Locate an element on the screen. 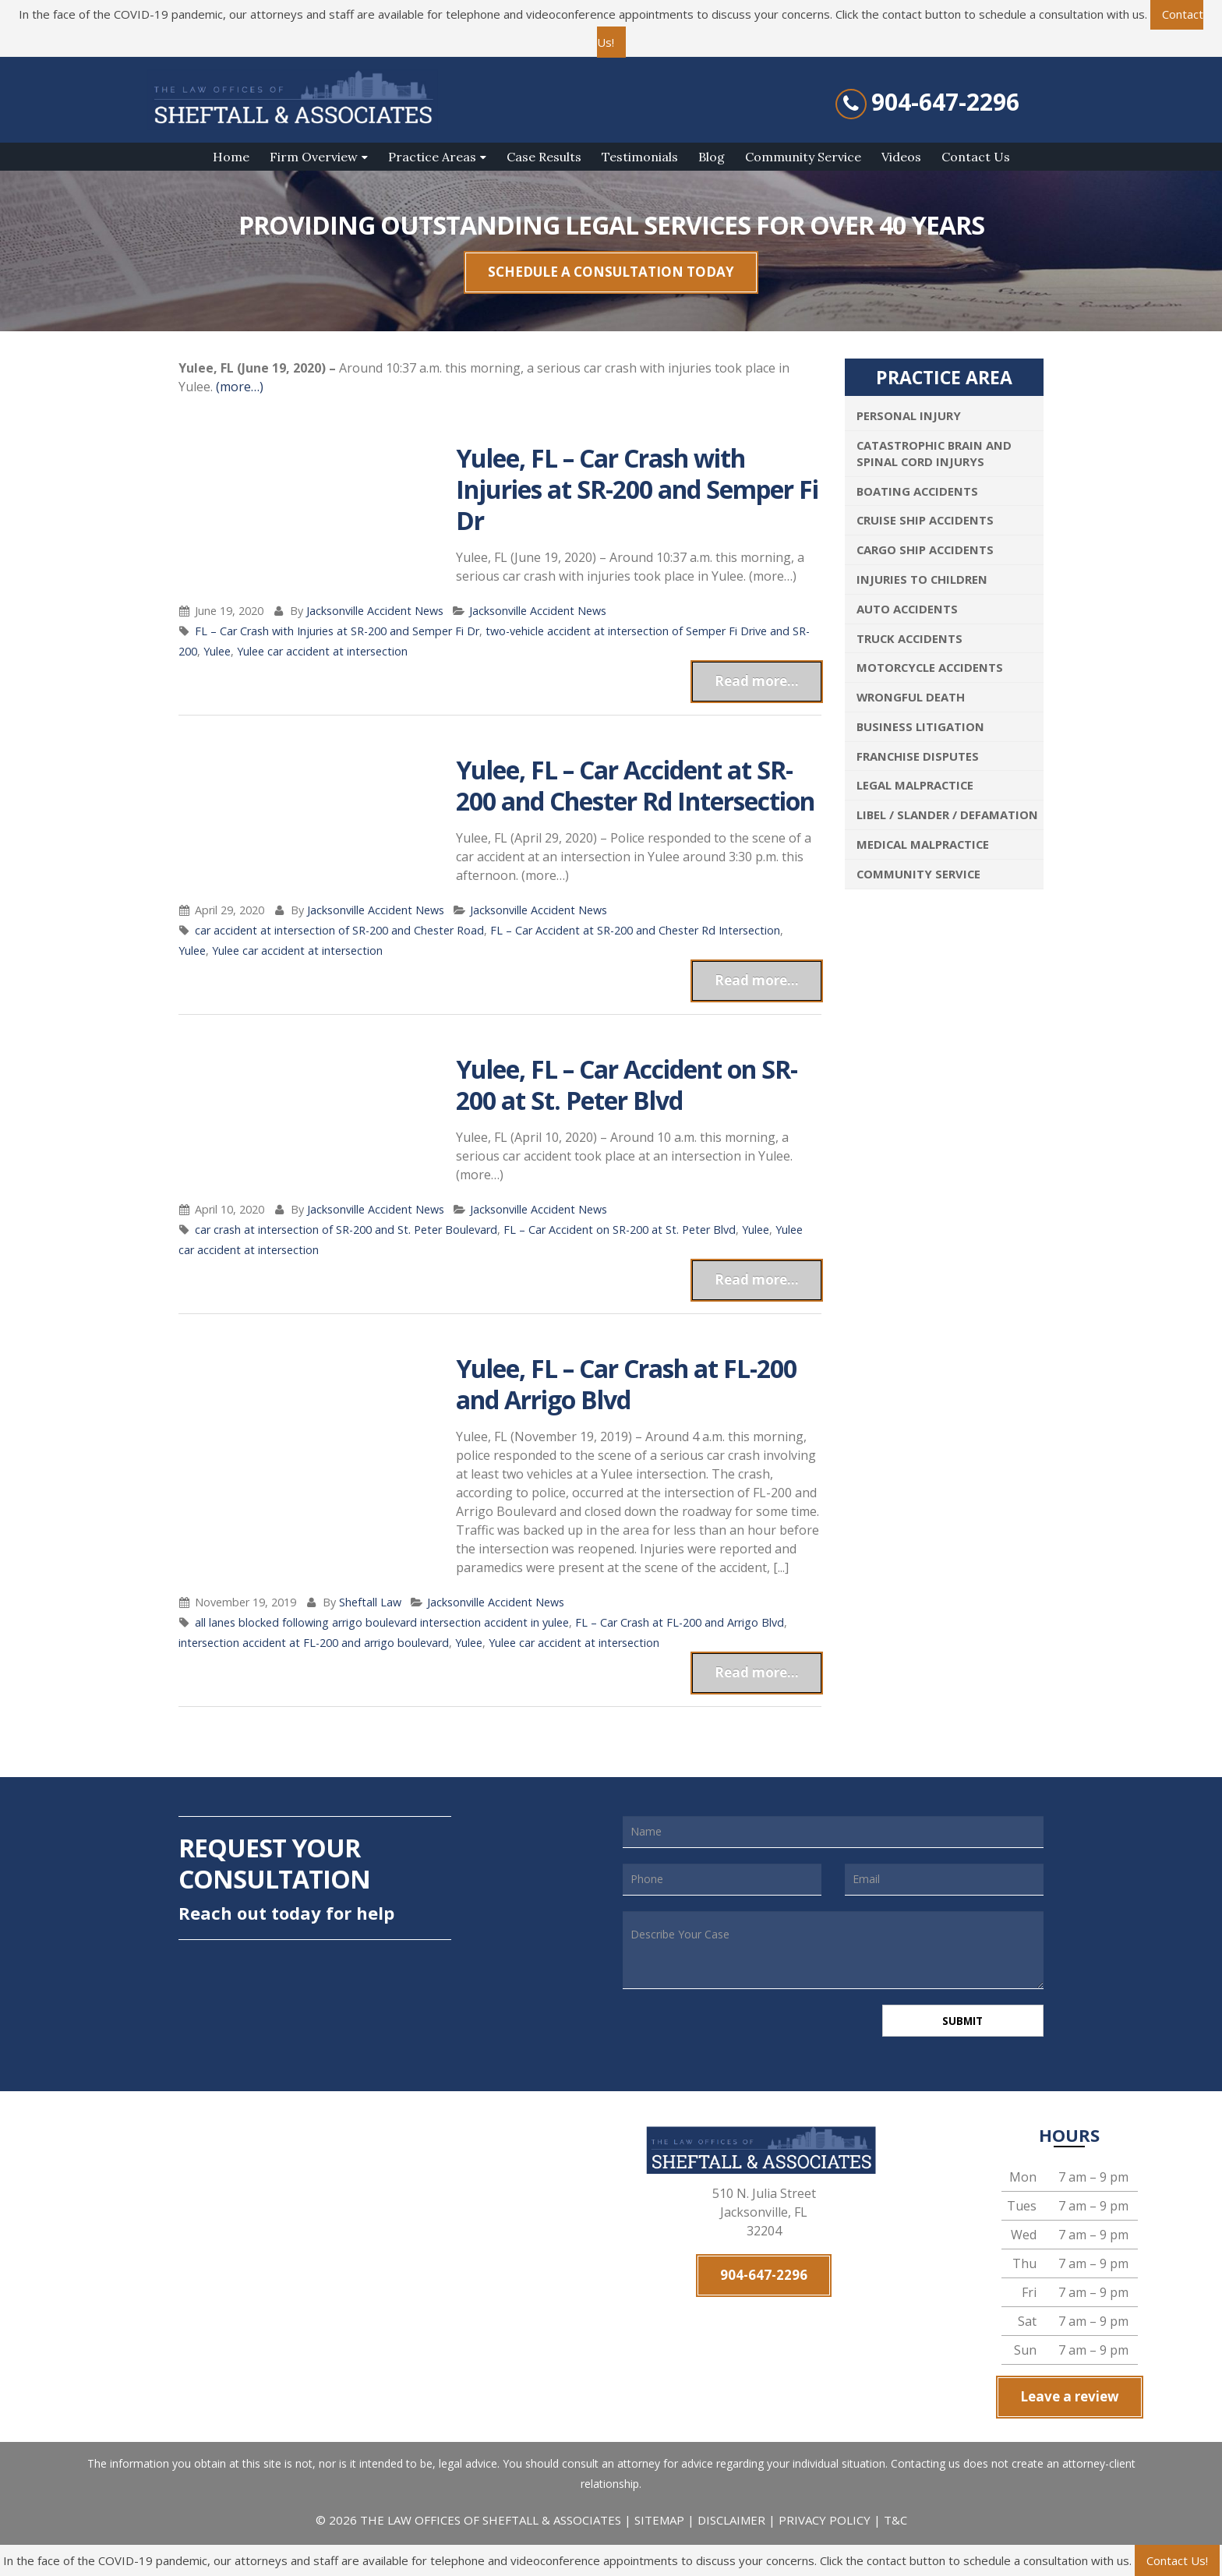  Motorcycle Accidents is located at coordinates (929, 667).